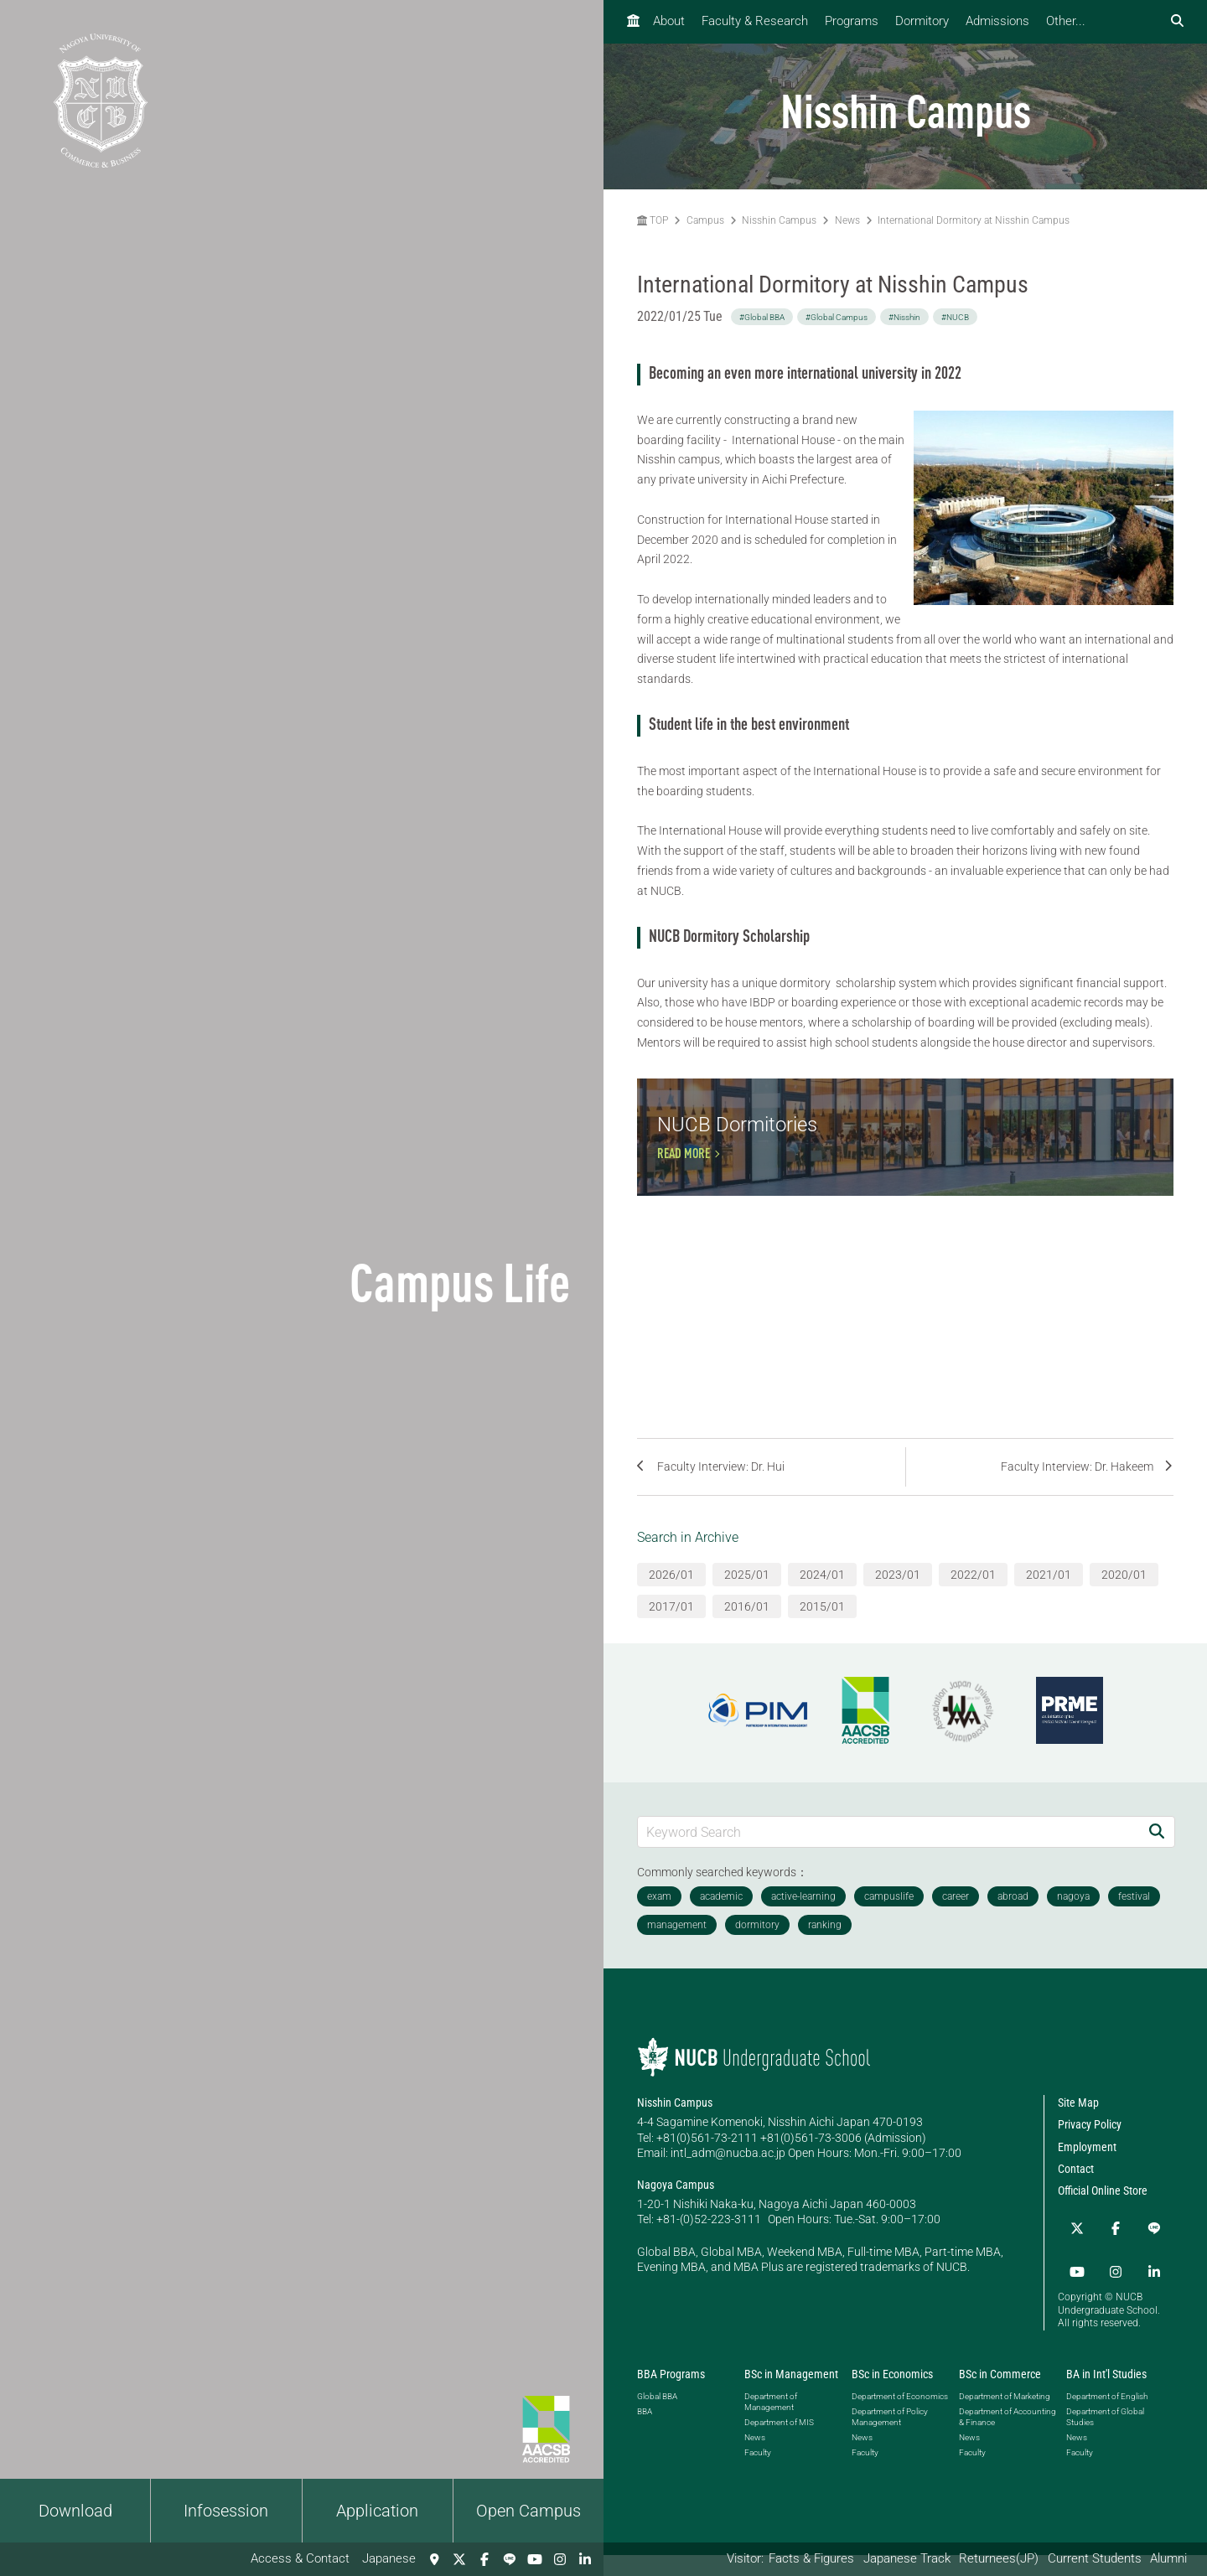 Image resolution: width=1207 pixels, height=2576 pixels. I want to click on Japanese, so click(389, 2558).